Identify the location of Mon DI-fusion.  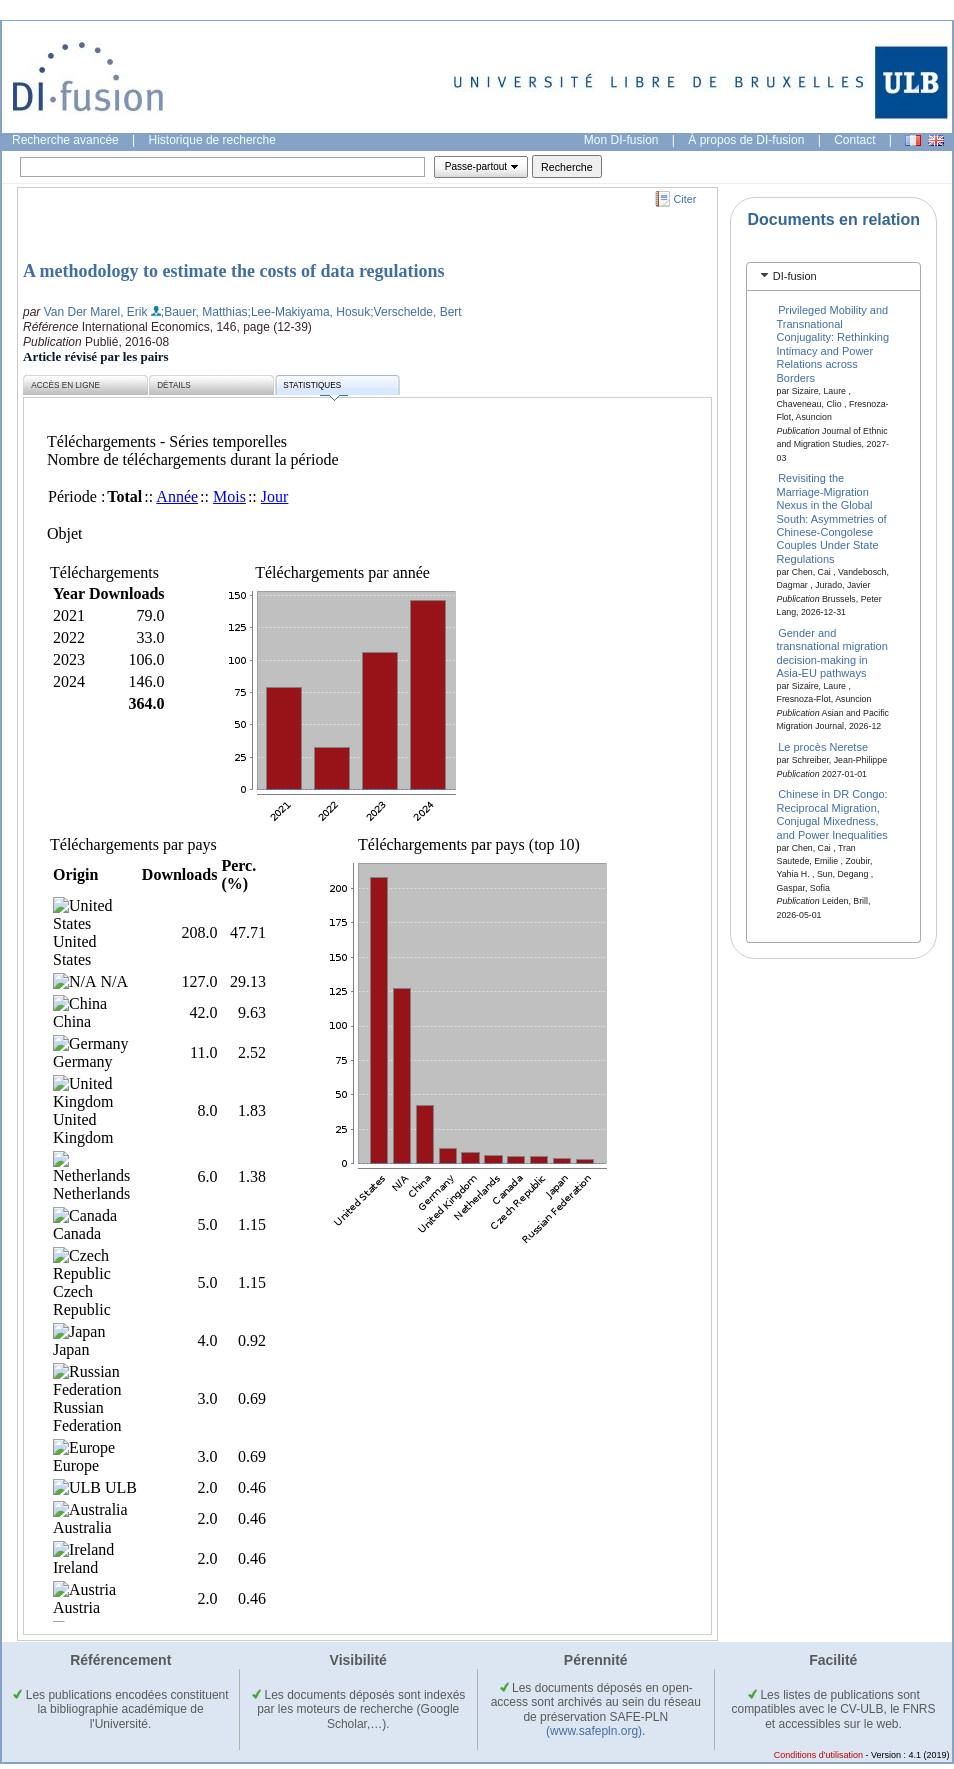
(621, 140).